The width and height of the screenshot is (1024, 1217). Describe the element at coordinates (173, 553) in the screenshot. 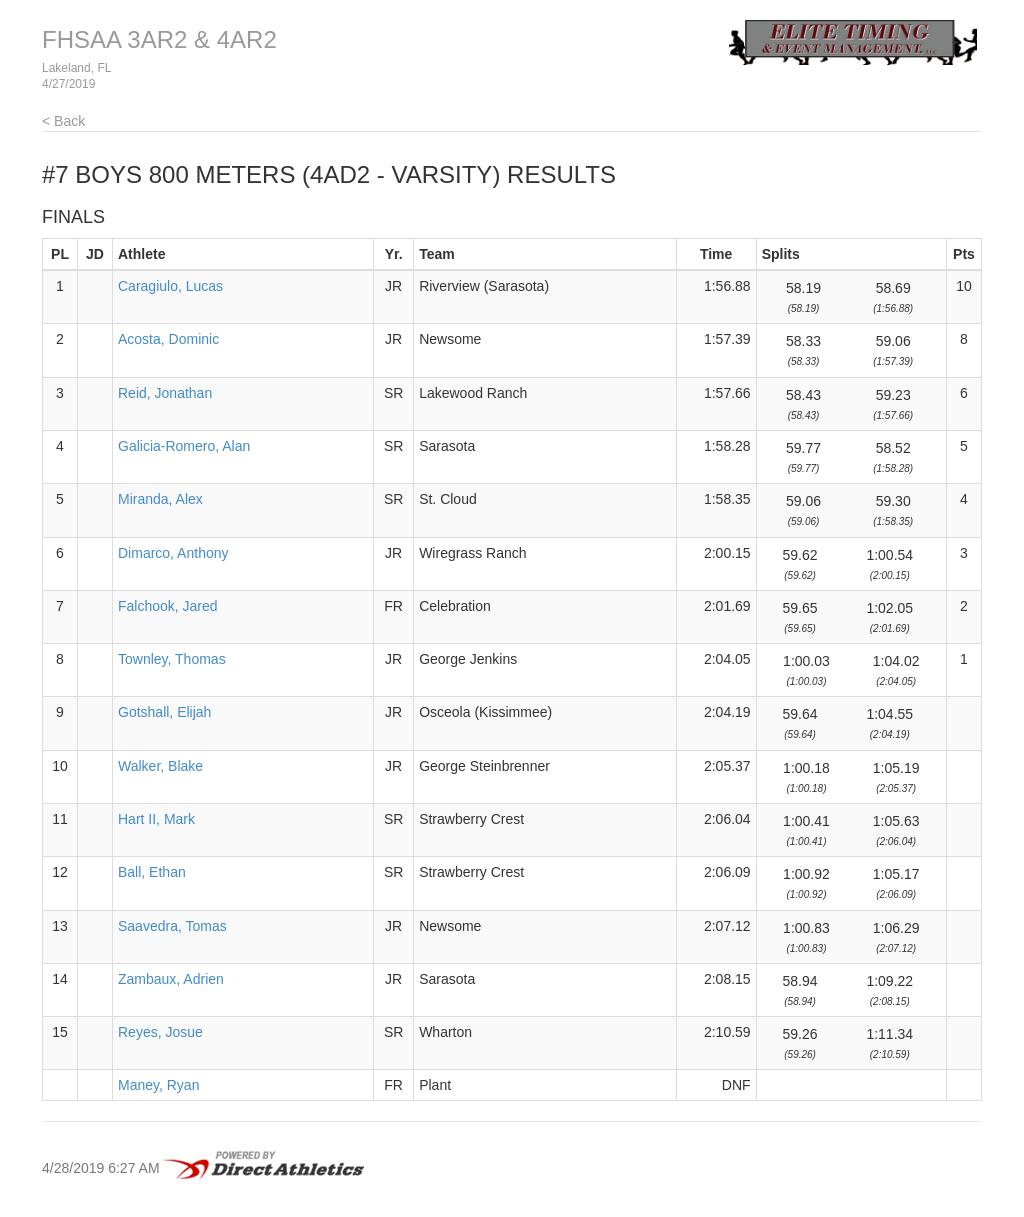

I see `Dimarco, Anthony` at that location.